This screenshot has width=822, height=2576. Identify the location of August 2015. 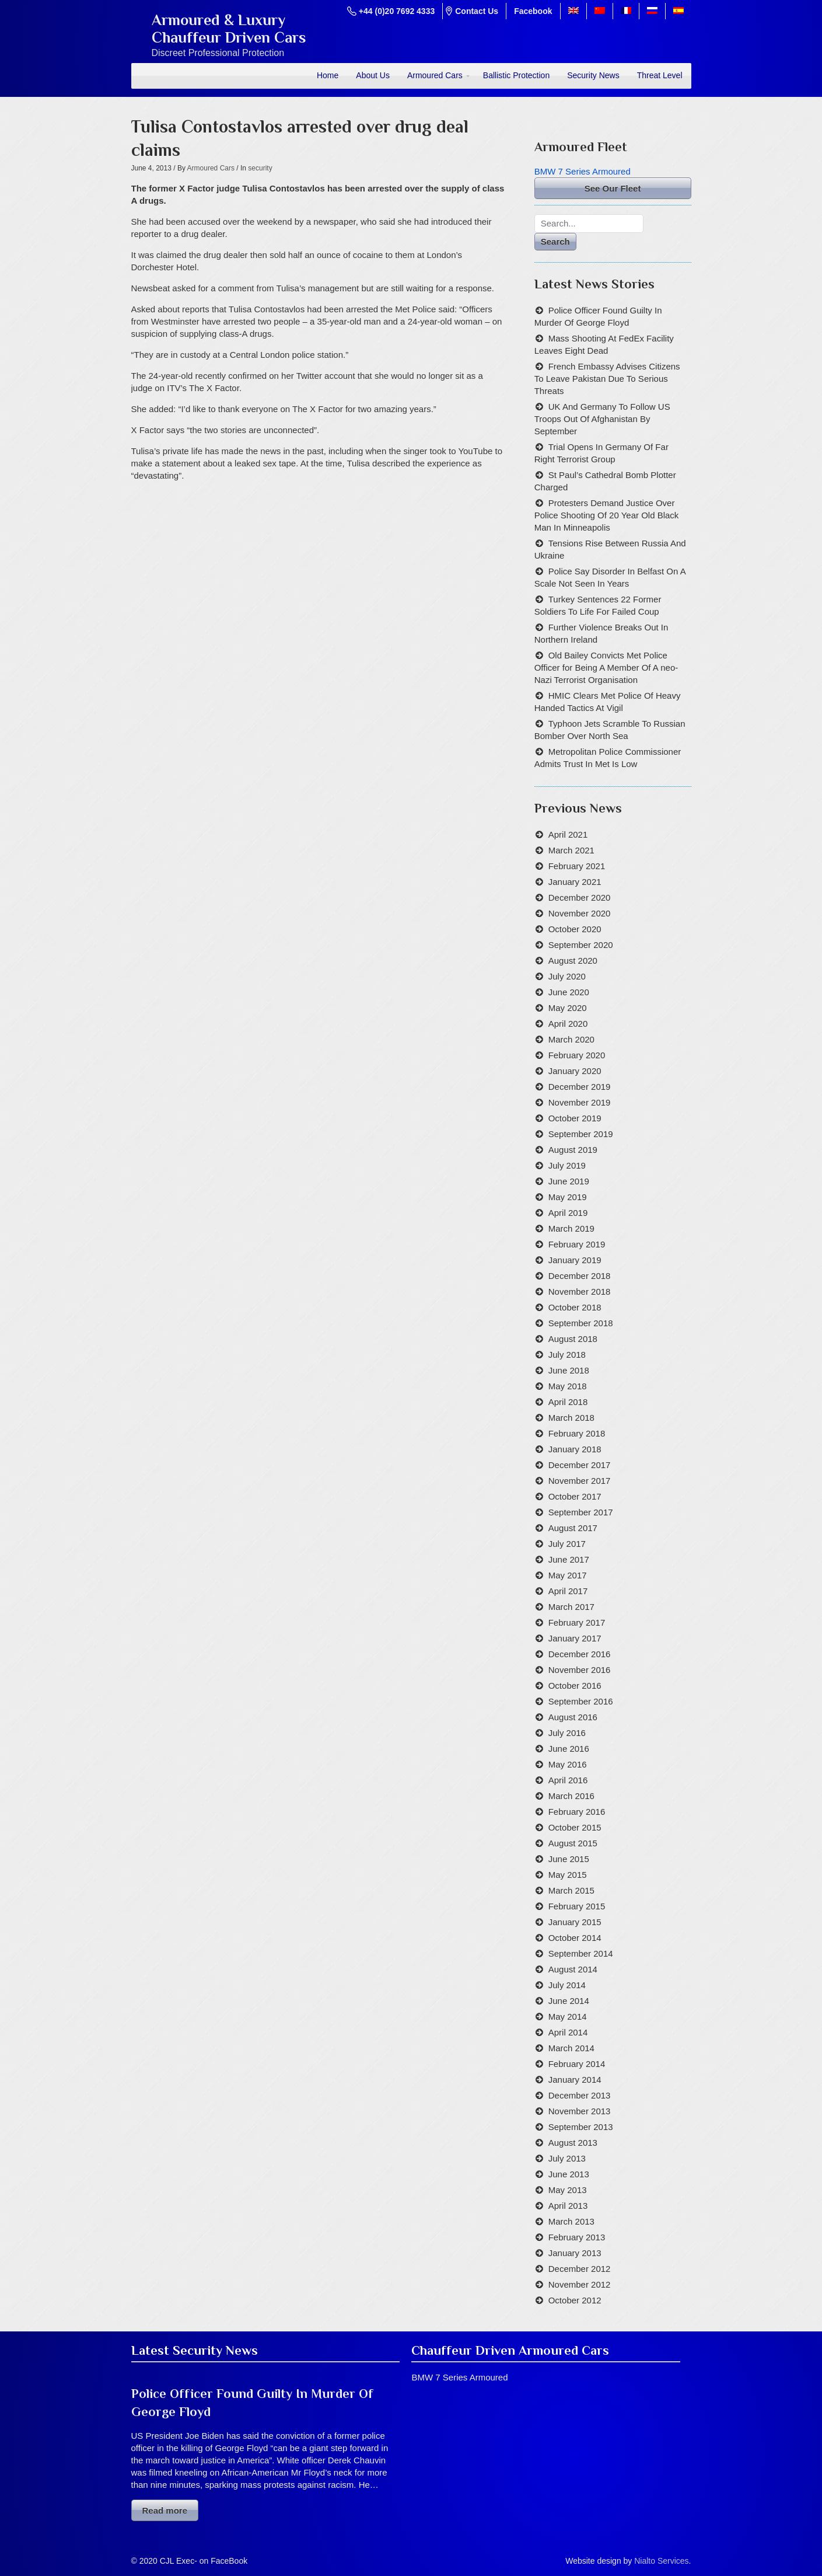
(572, 1843).